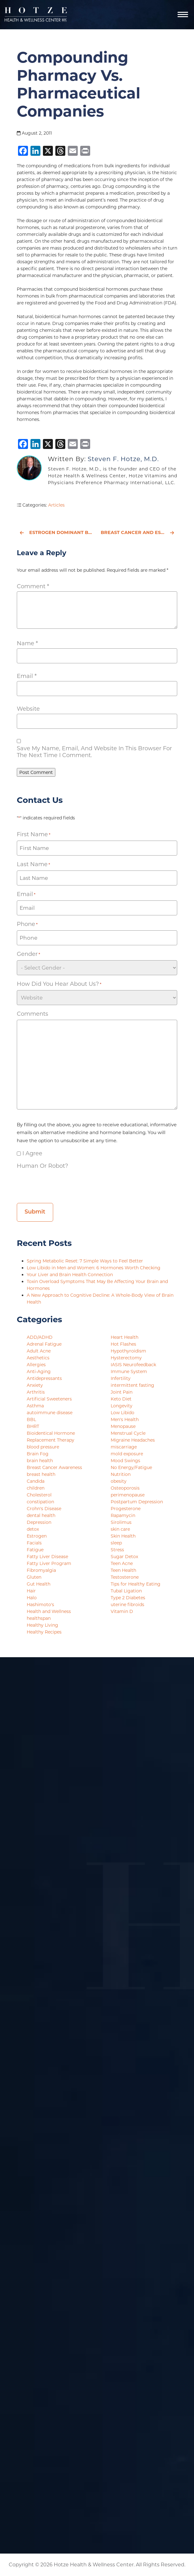  Describe the element at coordinates (124, 1447) in the screenshot. I see `miscarriage` at that location.